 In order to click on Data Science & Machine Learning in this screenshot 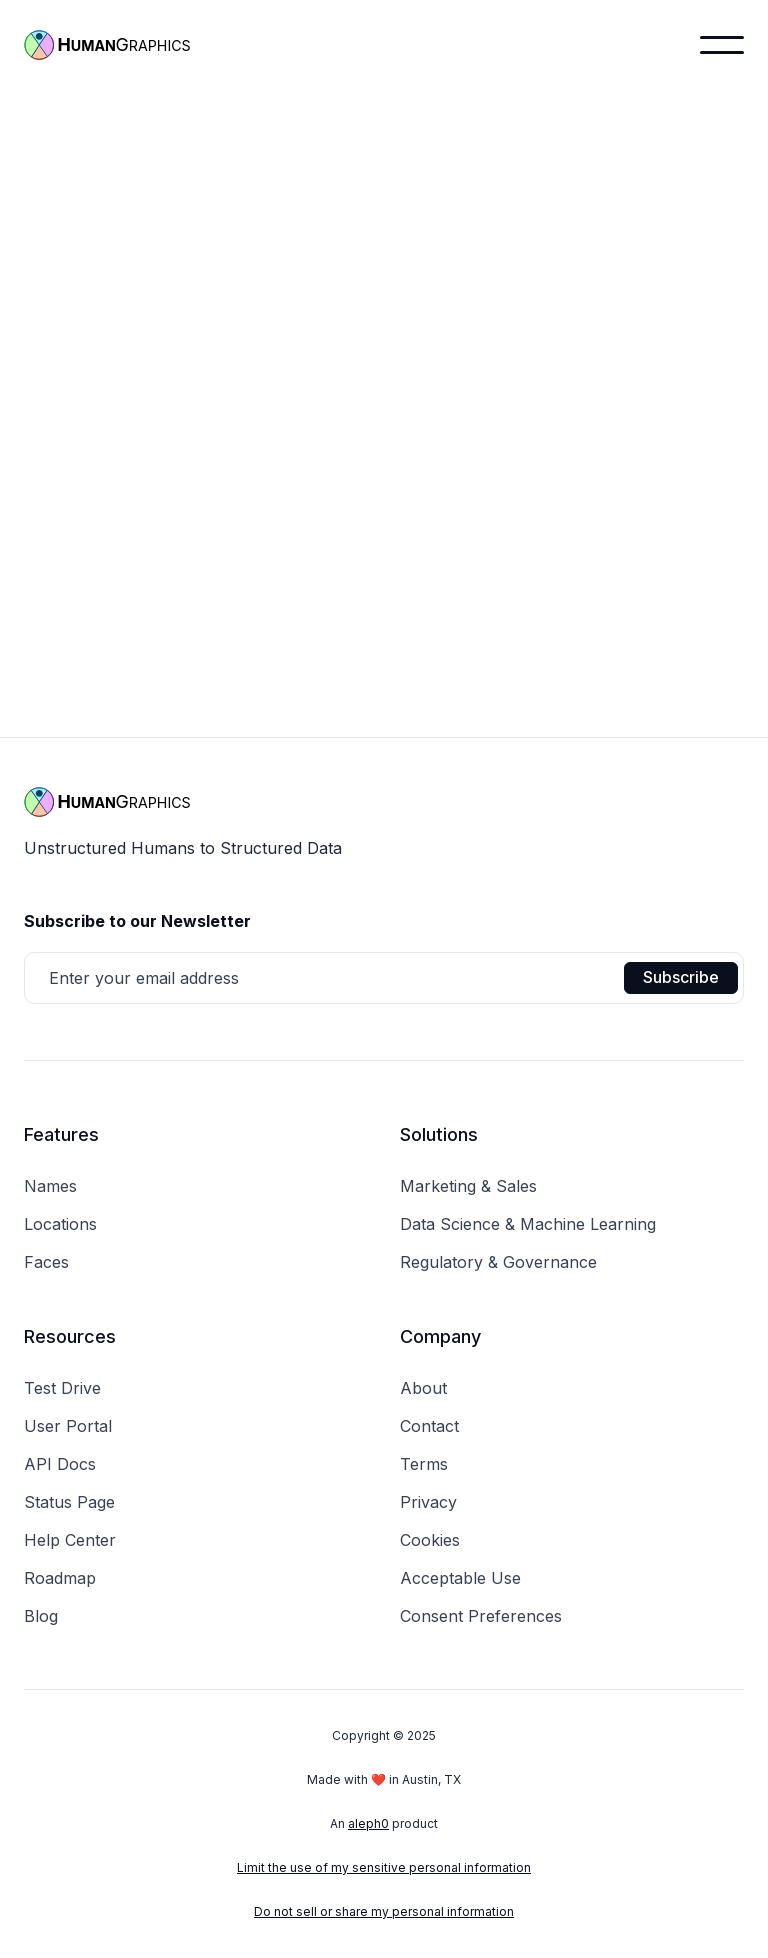, I will do `click(528, 1224)`.